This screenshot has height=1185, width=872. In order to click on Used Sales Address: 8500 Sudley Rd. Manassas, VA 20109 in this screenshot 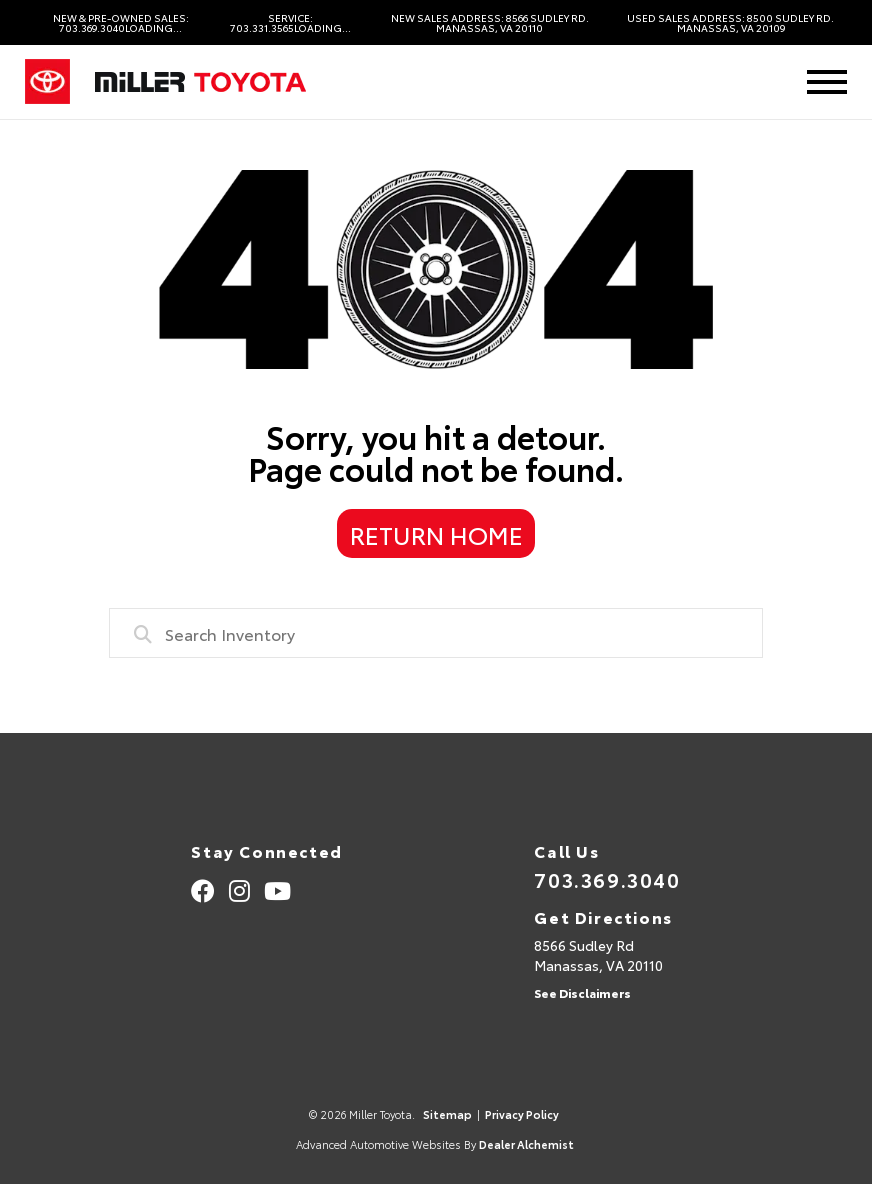, I will do `click(730, 23)`.